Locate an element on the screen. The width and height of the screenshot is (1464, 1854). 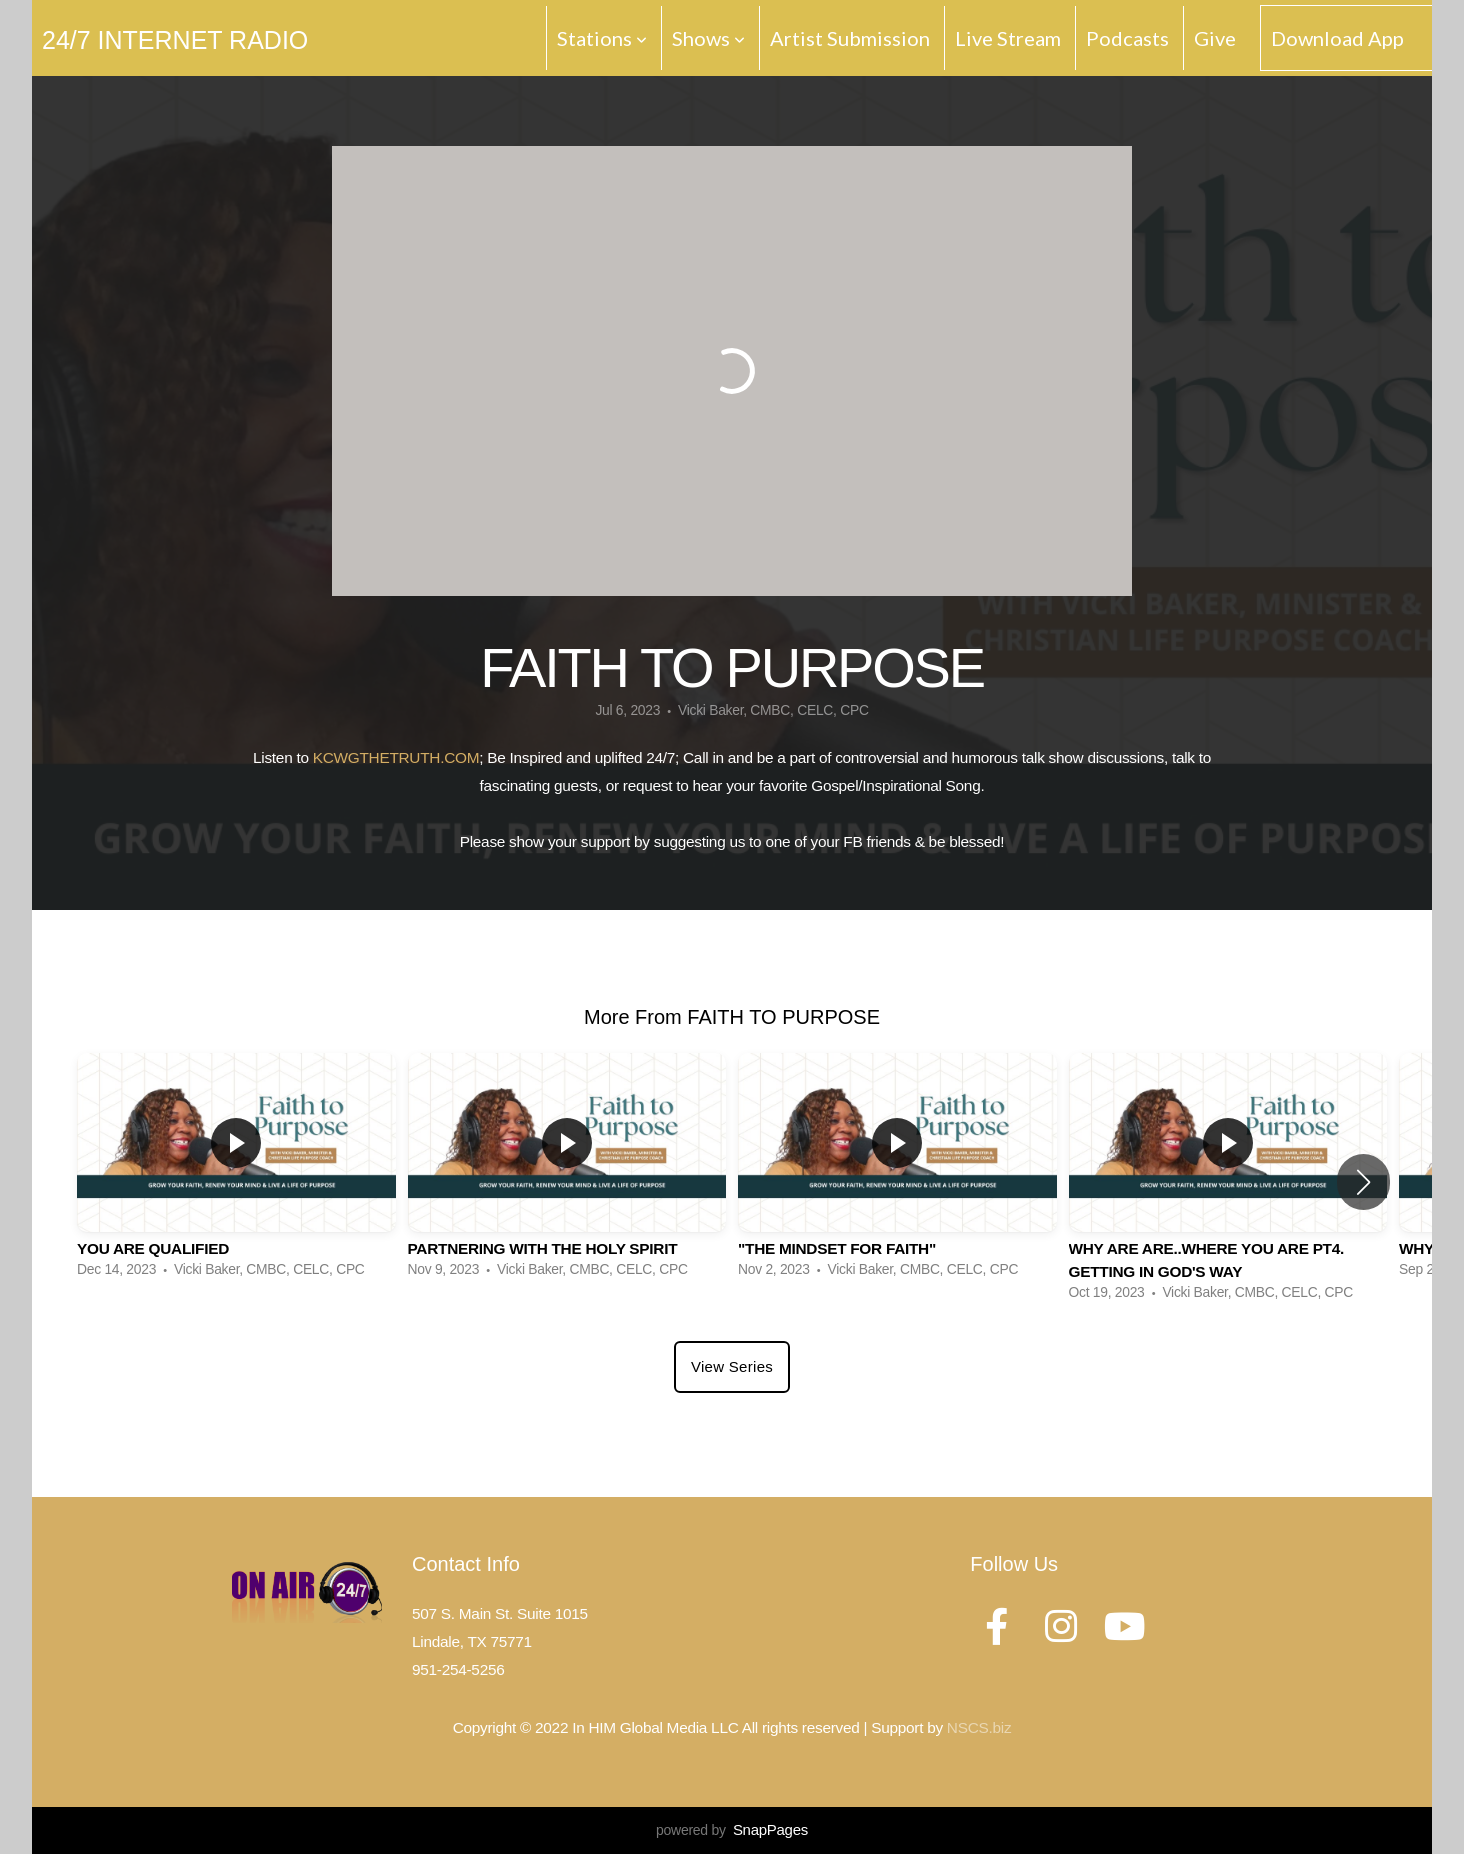
Give is located at coordinates (1215, 38).